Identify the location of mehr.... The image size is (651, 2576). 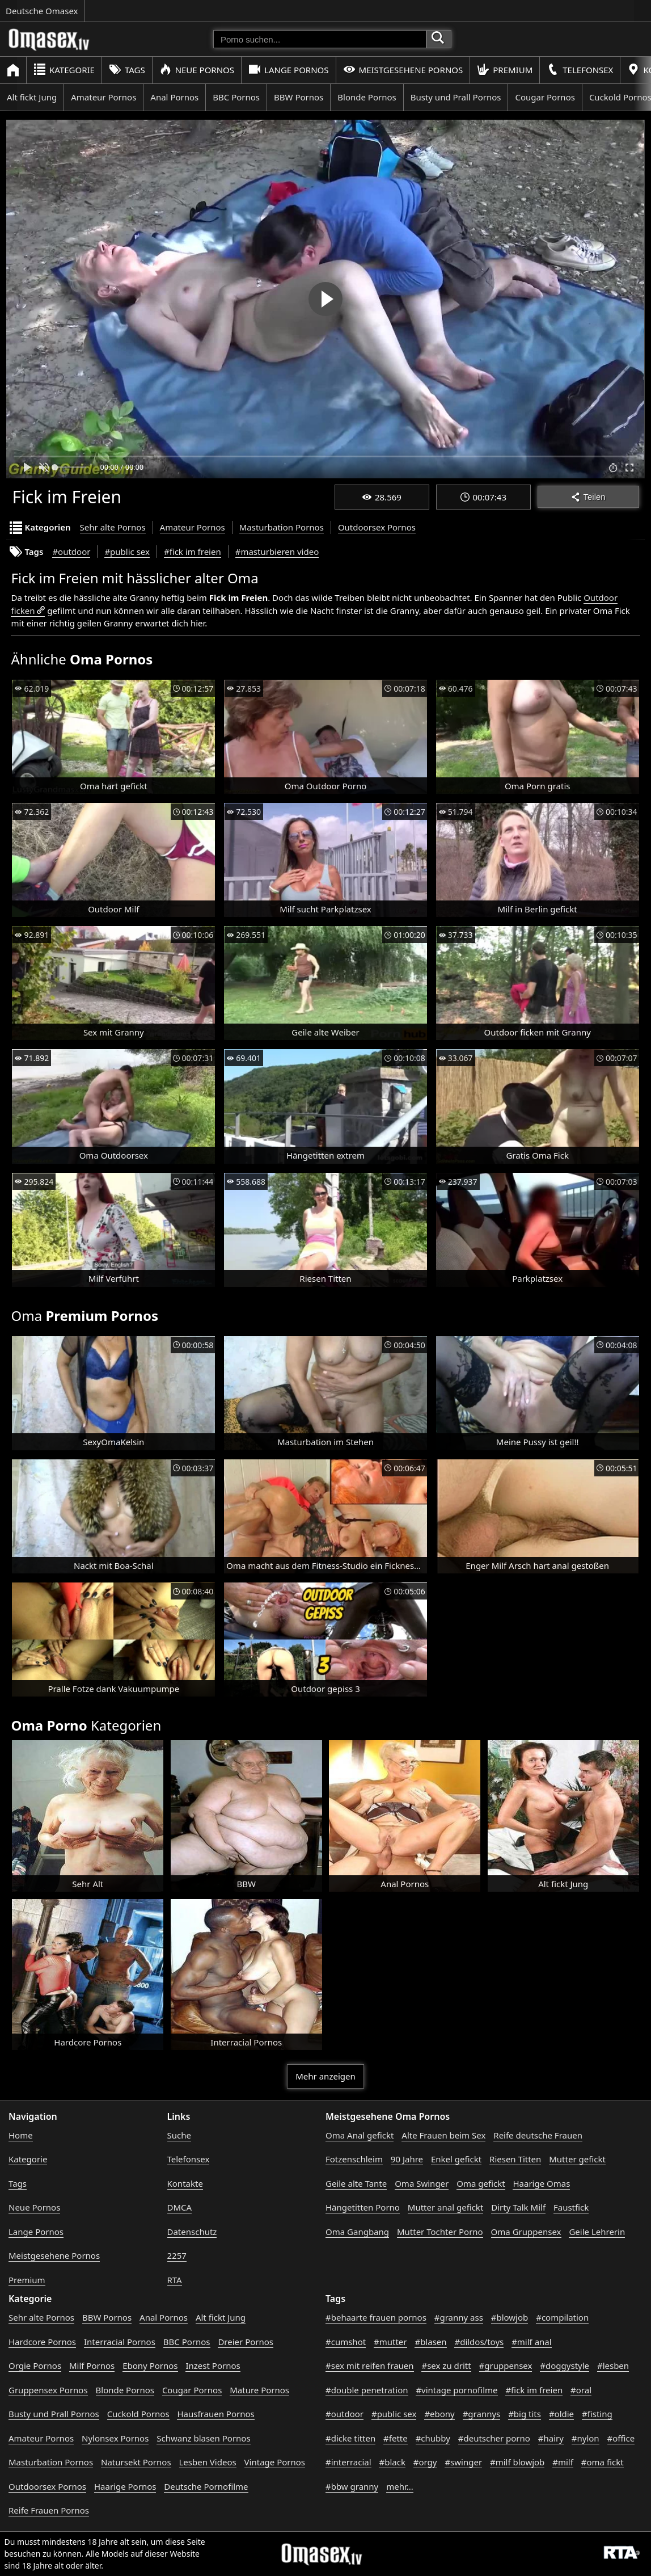
(399, 2486).